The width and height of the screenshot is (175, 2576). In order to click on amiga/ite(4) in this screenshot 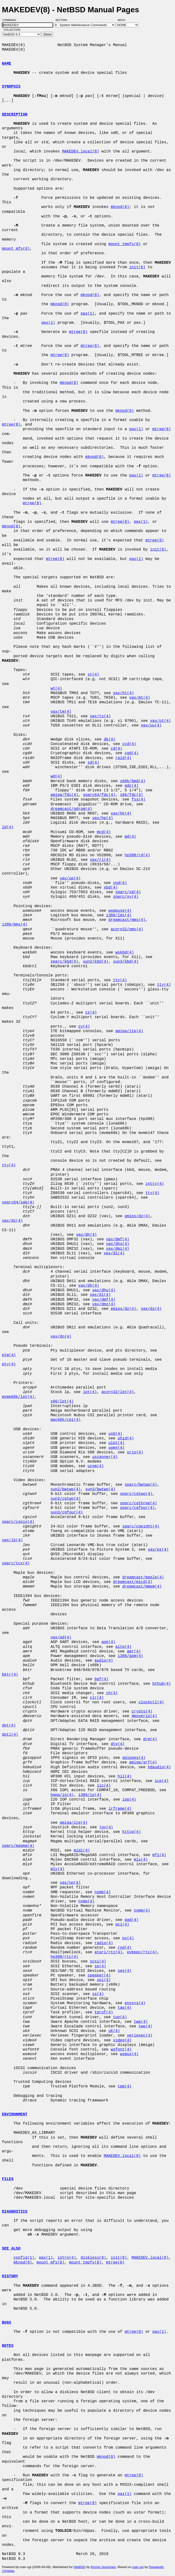, I will do `click(129, 1031)`.